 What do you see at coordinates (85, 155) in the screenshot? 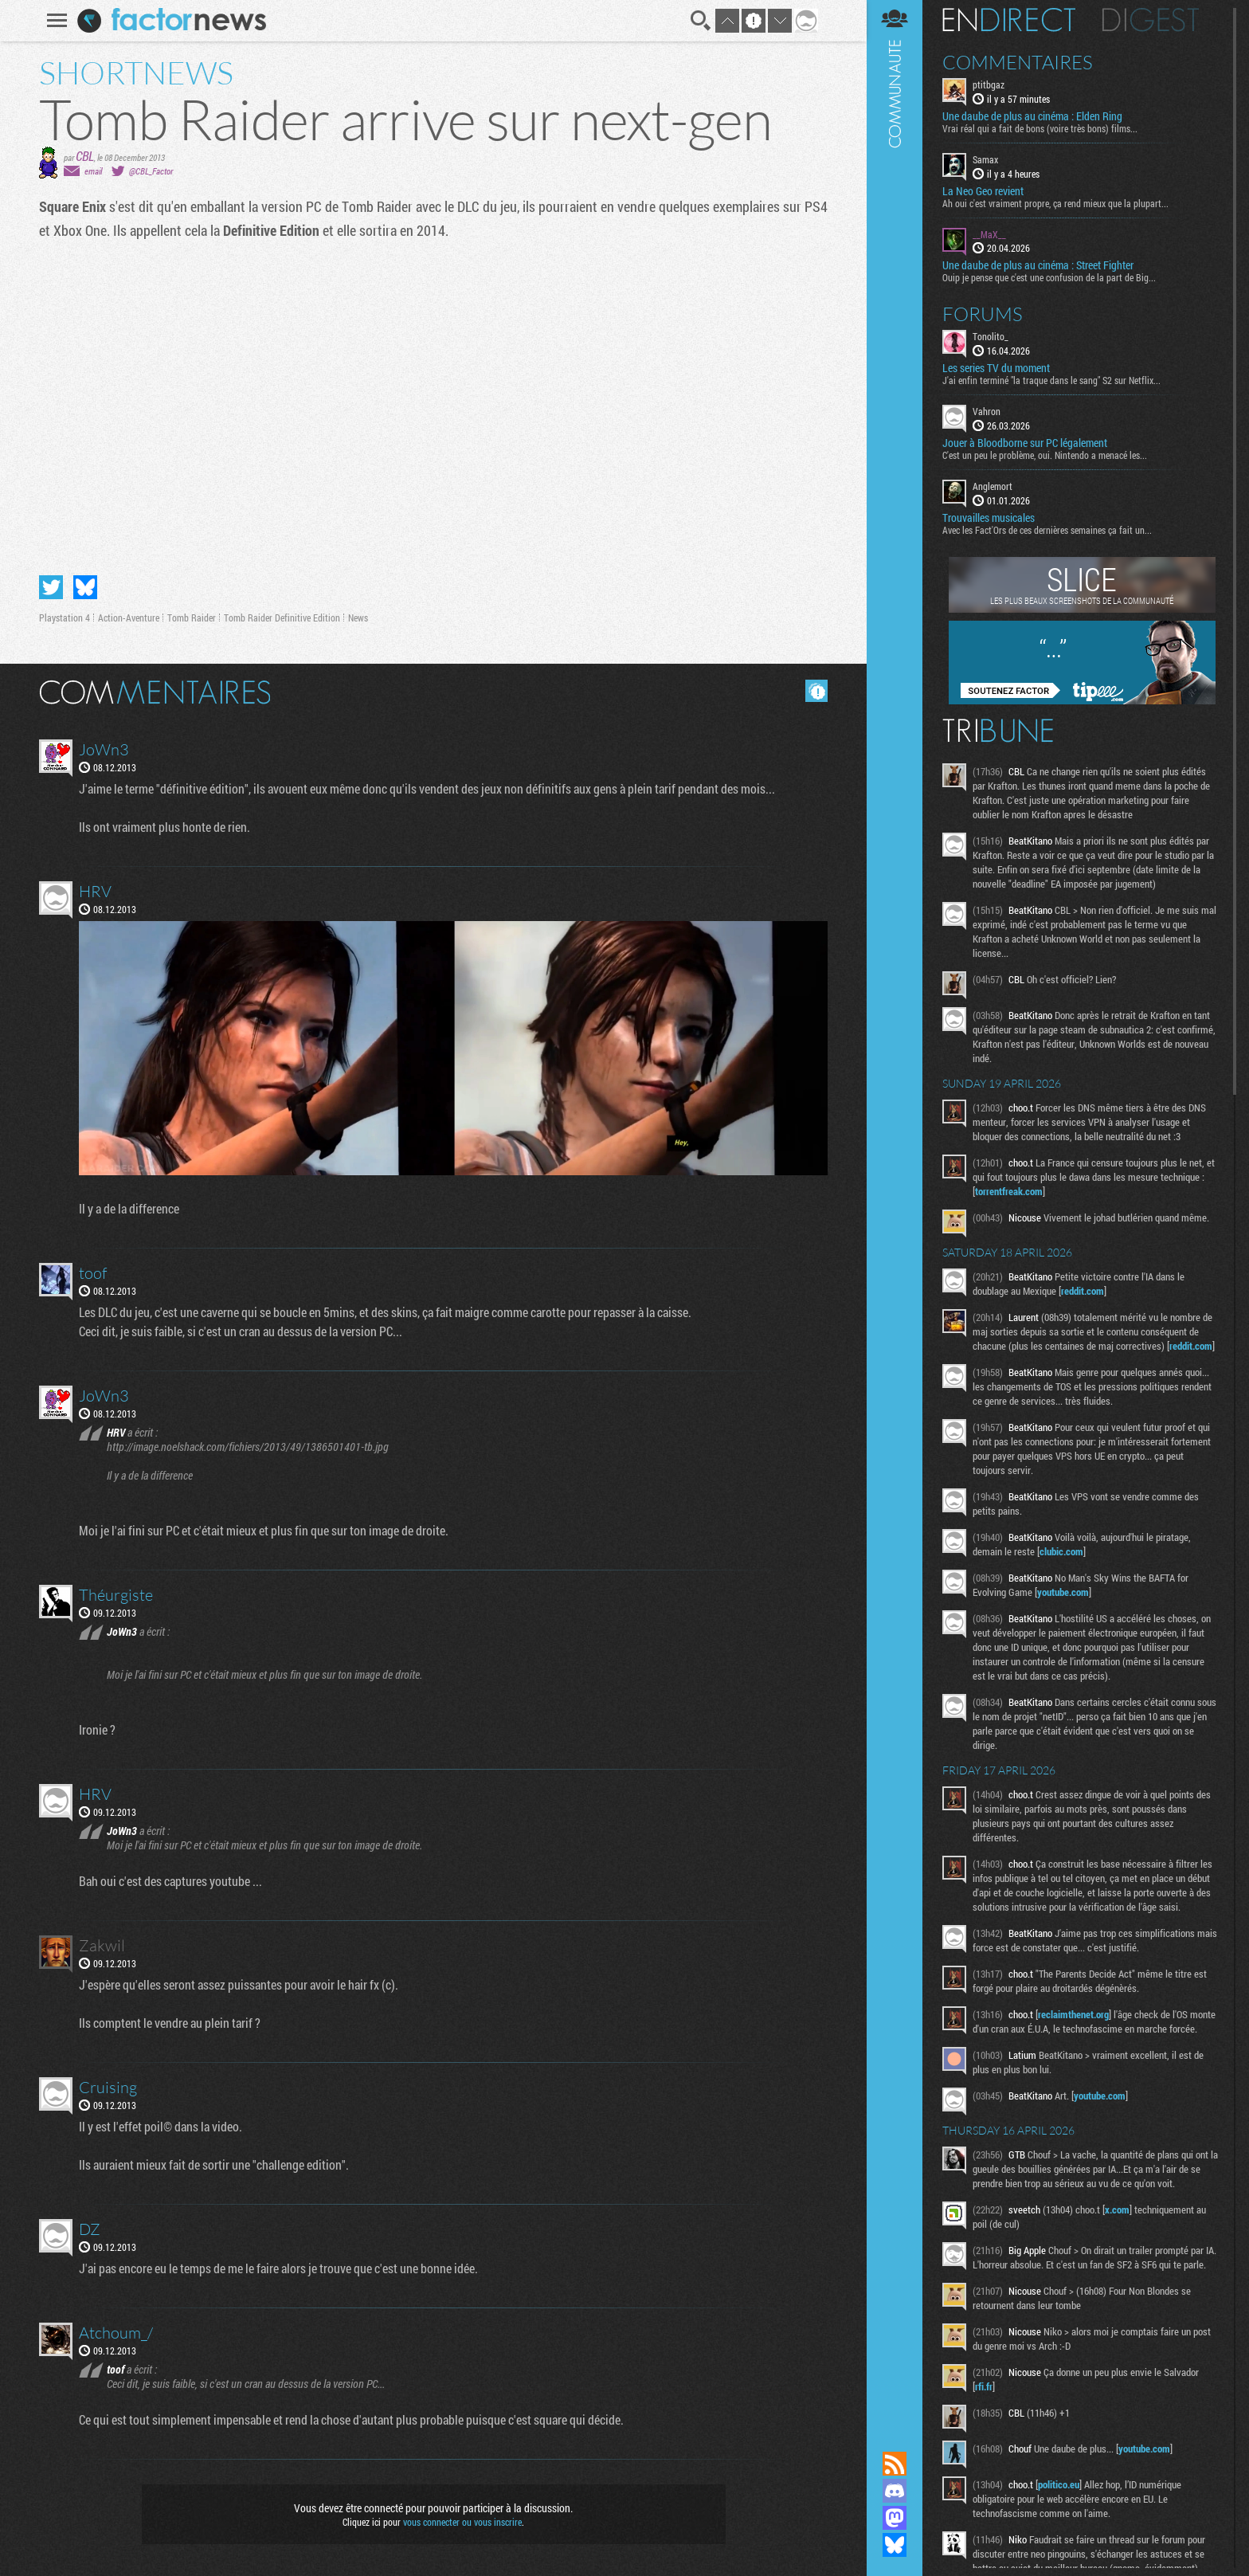
I see `CBL` at bounding box center [85, 155].